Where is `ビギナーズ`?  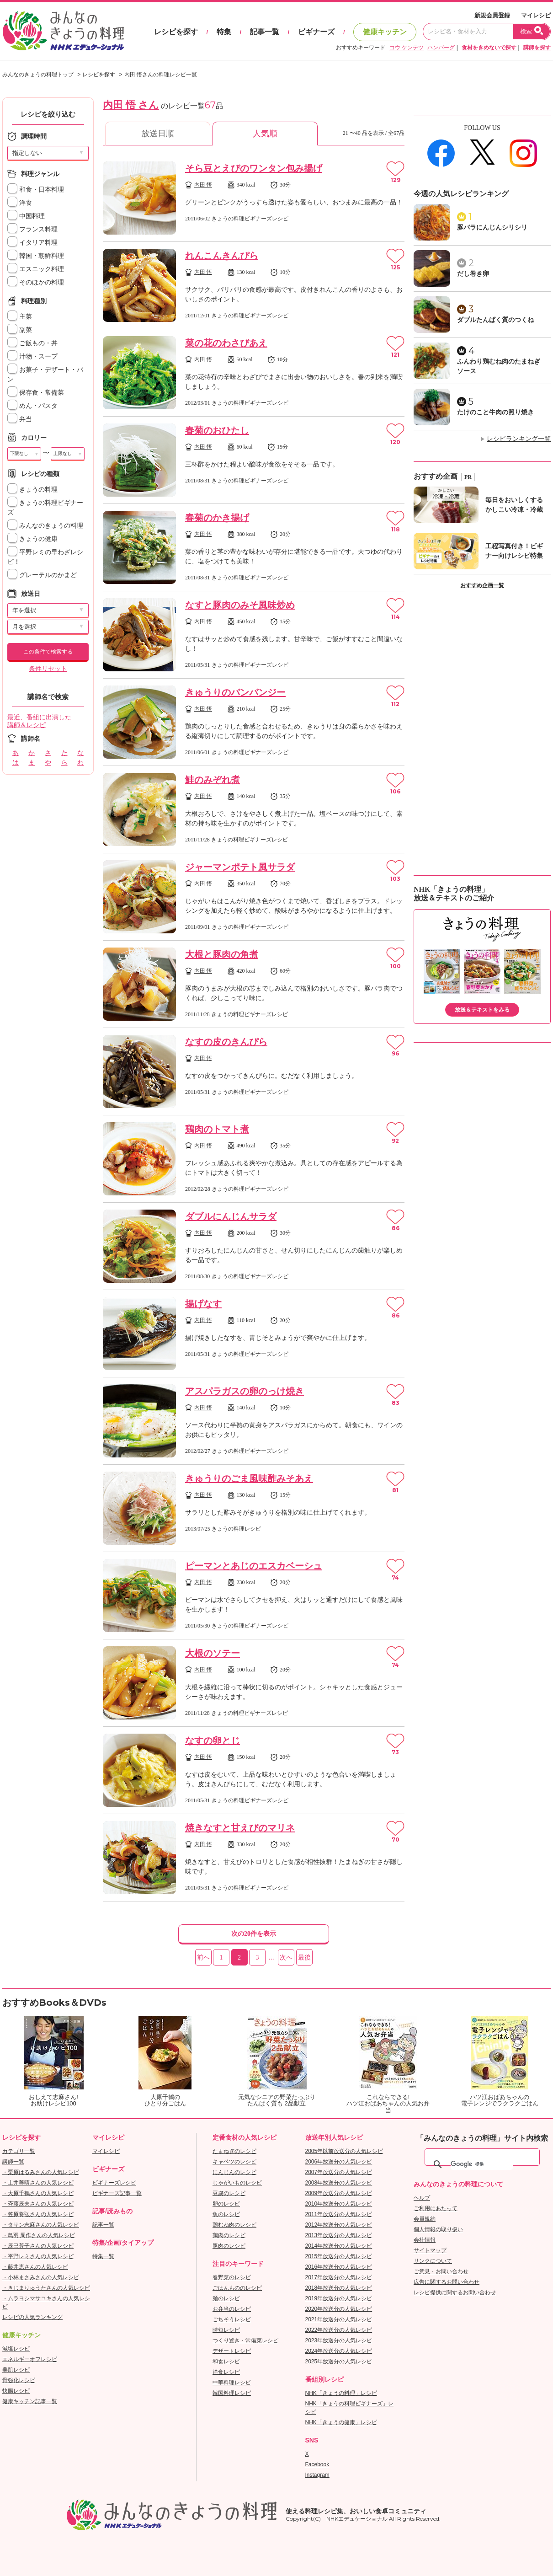
ビギナーズ is located at coordinates (316, 32).